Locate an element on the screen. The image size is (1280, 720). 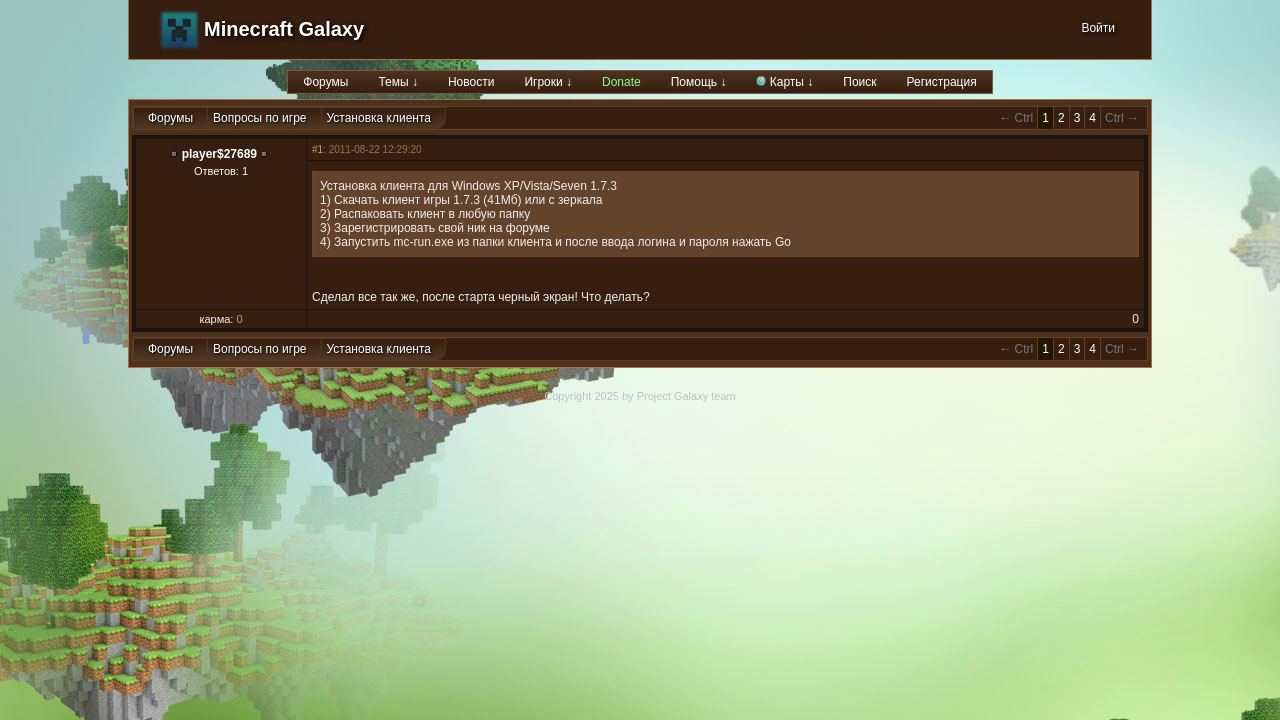
Темы ↓ is located at coordinates (398, 82).